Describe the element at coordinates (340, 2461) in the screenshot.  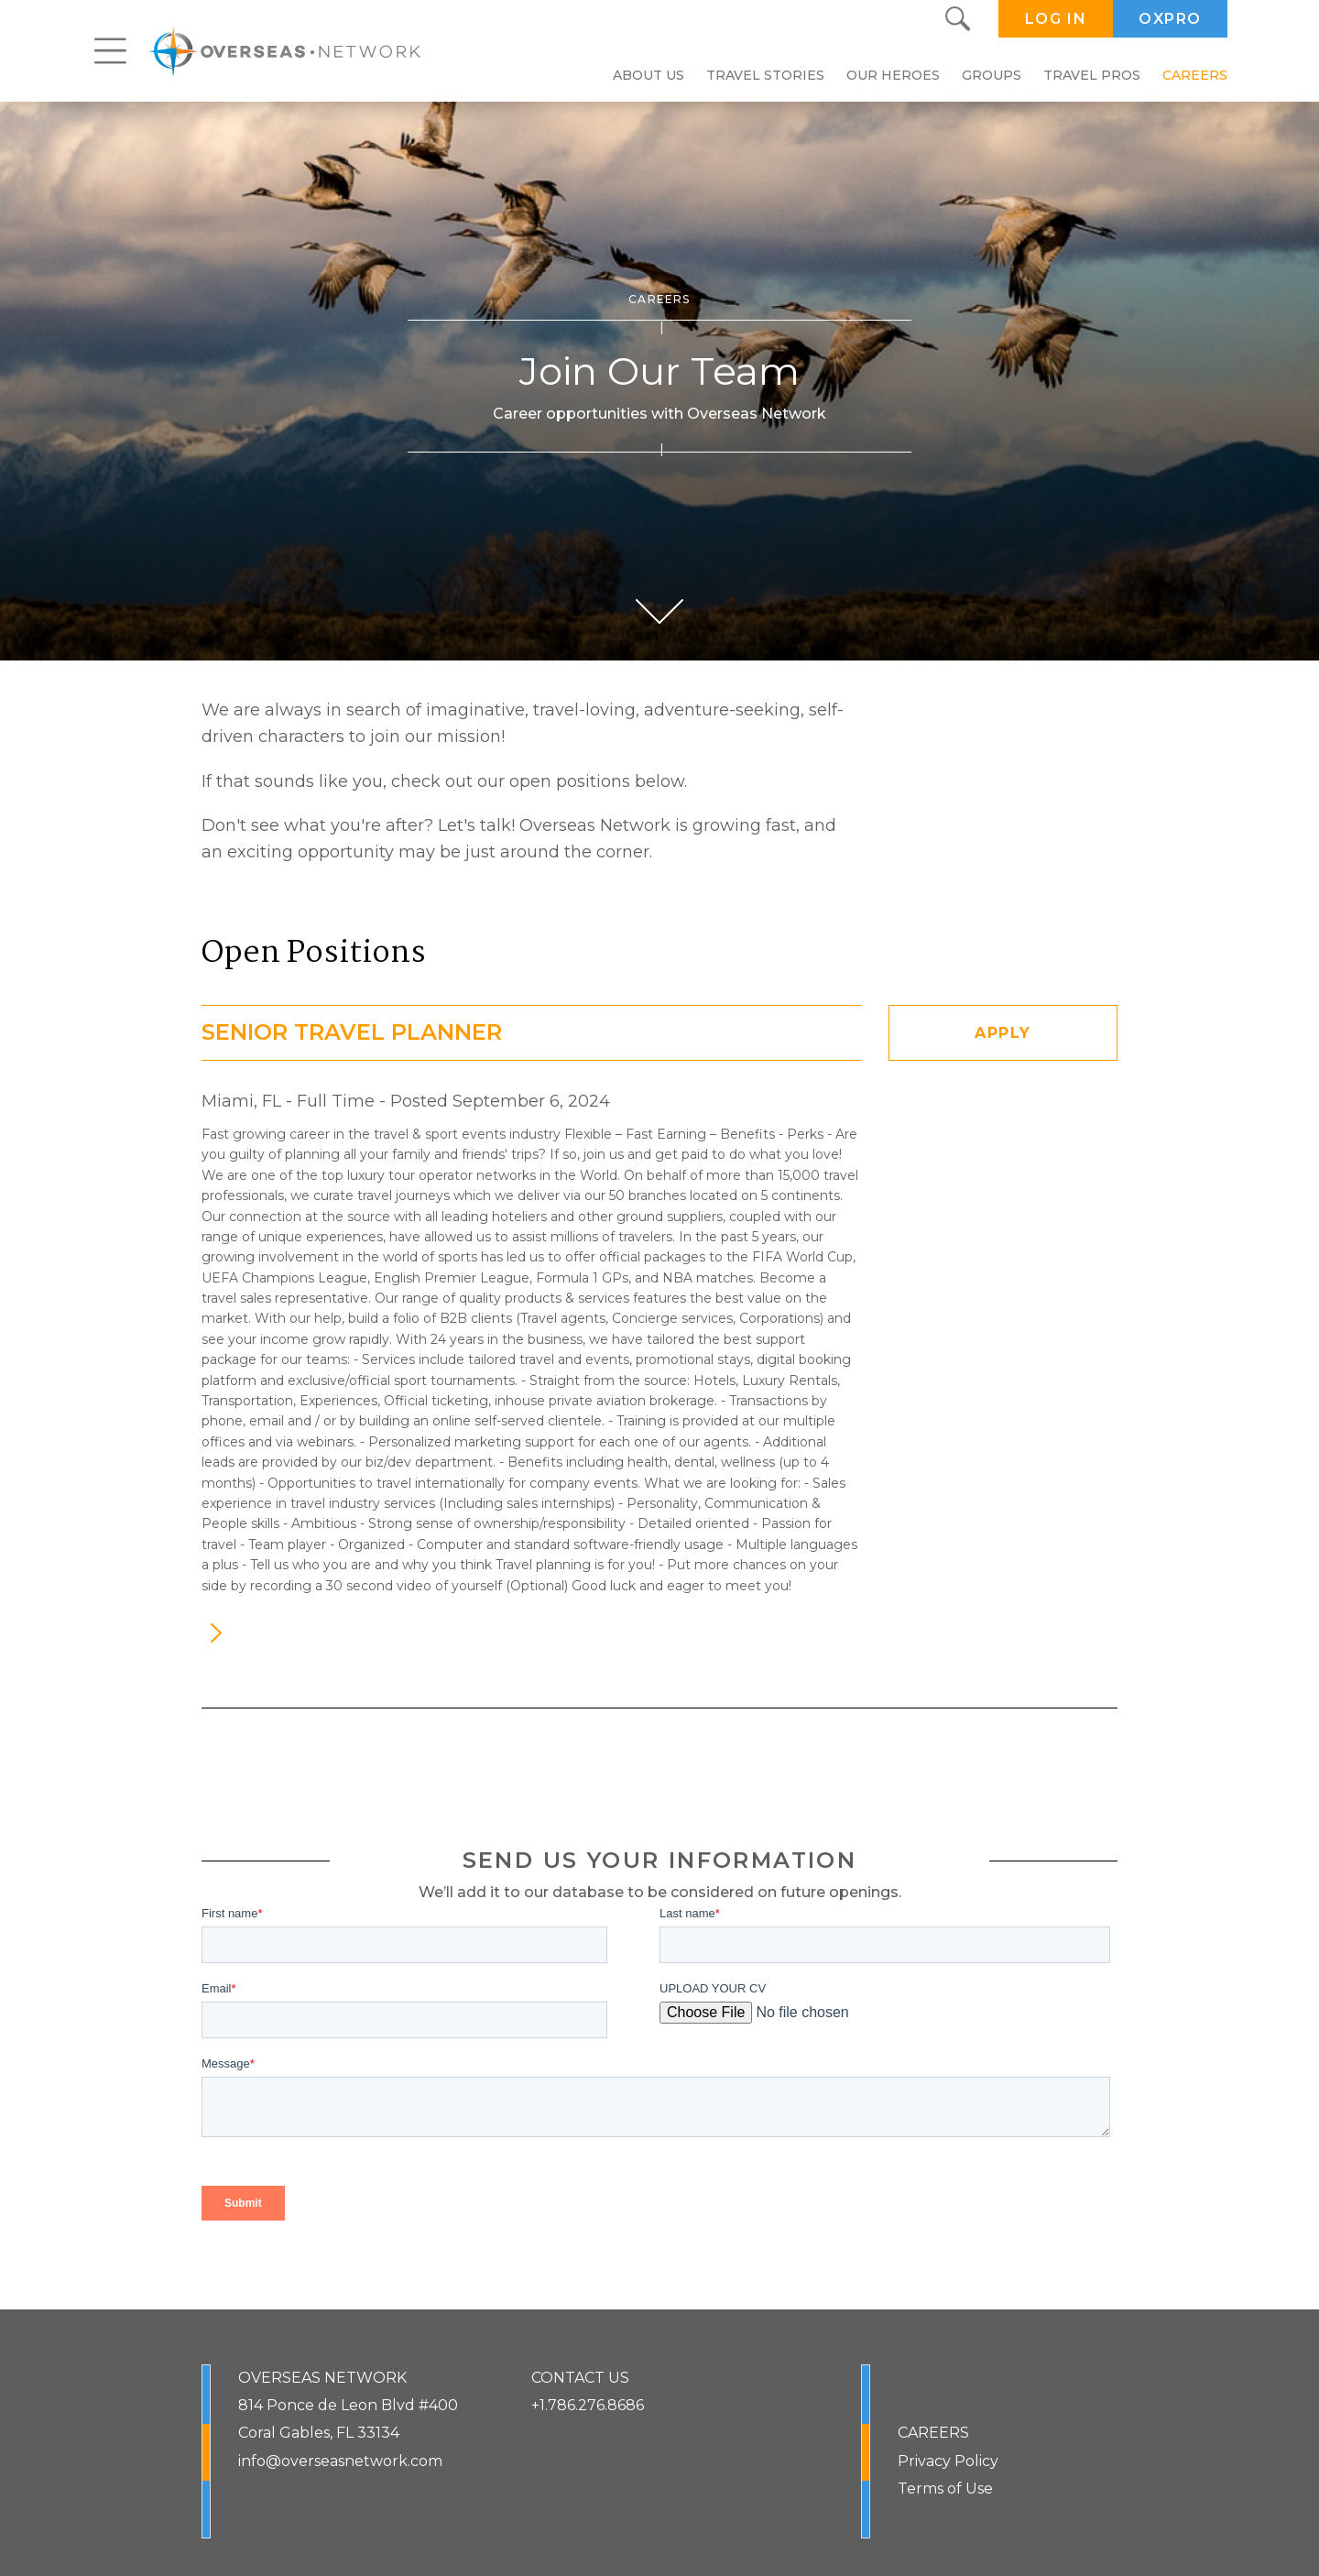
I see `info@overseasnetwork.com` at that location.